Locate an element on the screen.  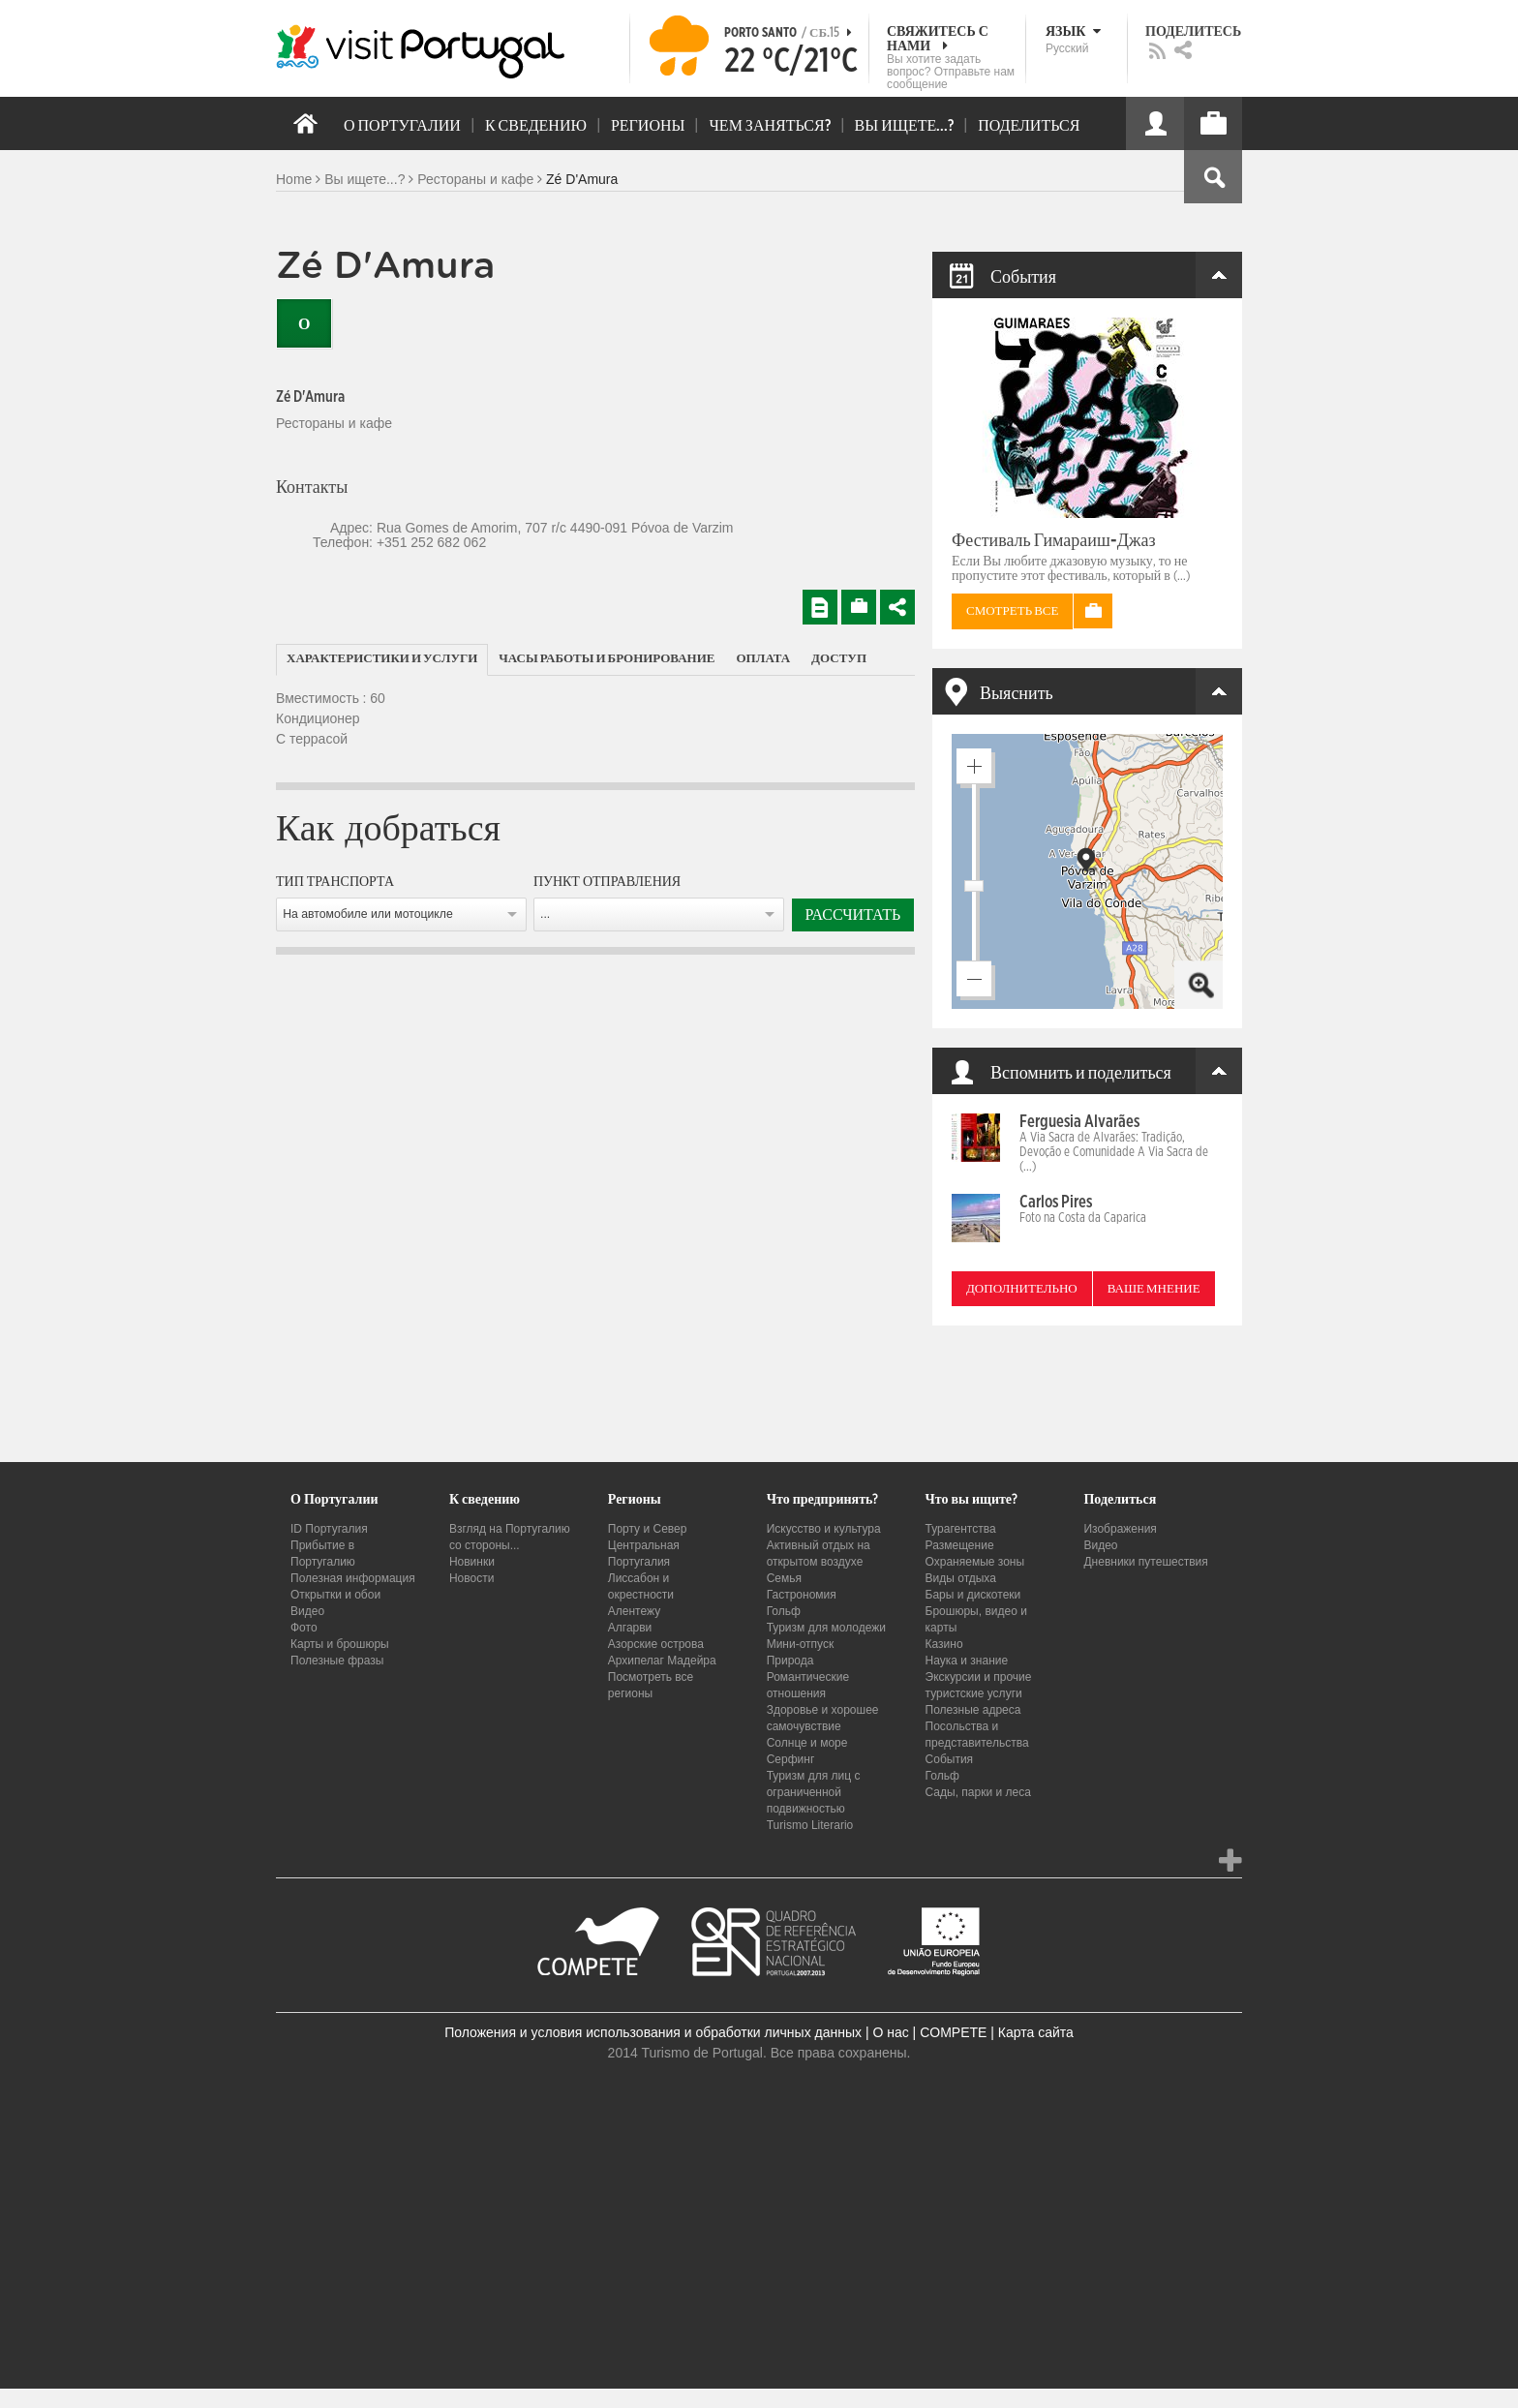
Полезные фразы is located at coordinates (336, 1660).